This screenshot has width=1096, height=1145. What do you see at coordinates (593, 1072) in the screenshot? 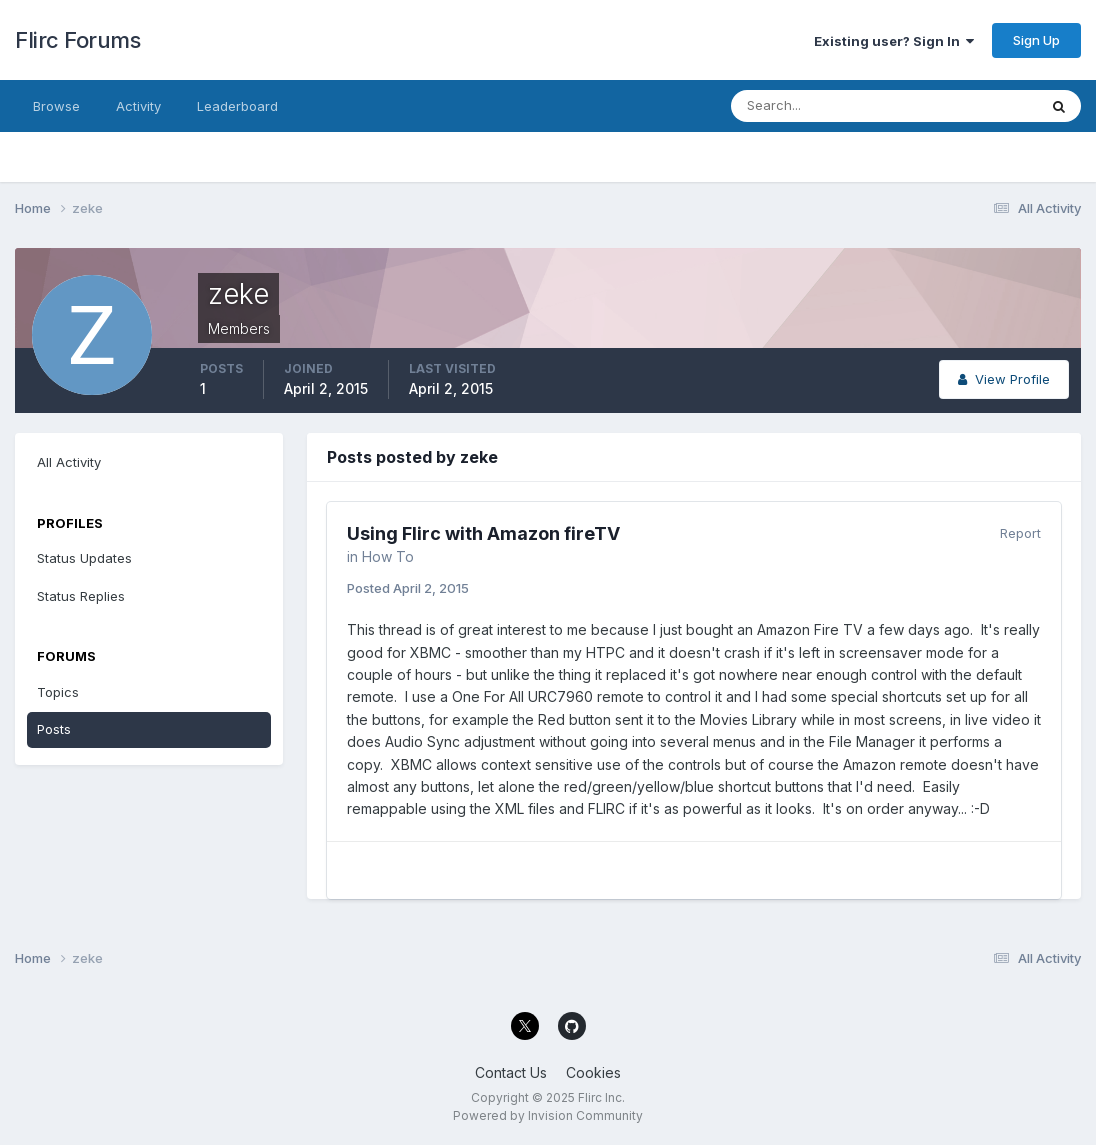
I see `Cookies` at bounding box center [593, 1072].